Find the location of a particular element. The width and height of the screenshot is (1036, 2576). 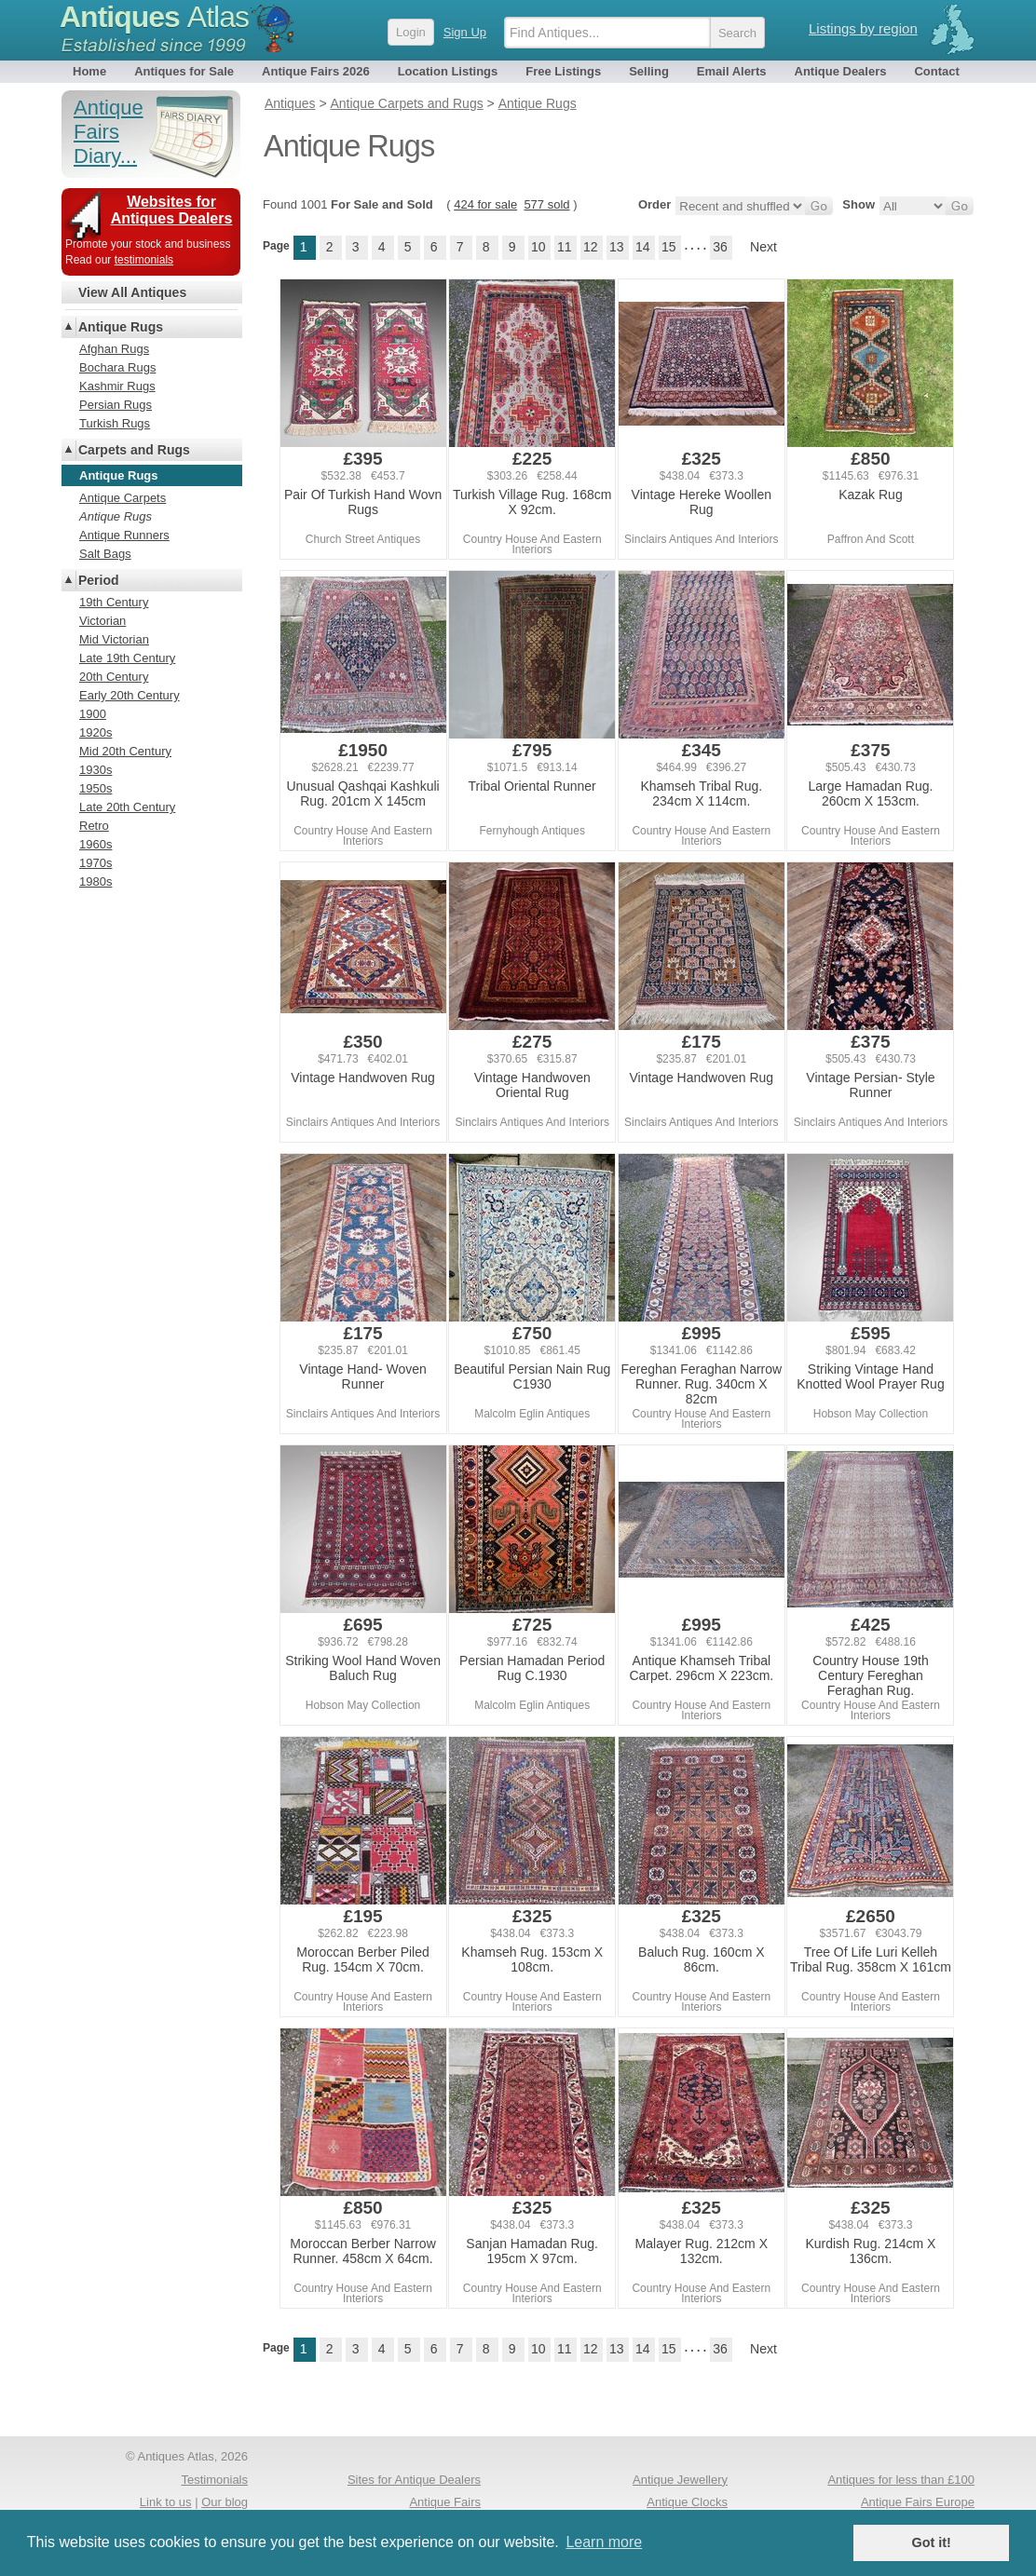

10 is located at coordinates (538, 246).